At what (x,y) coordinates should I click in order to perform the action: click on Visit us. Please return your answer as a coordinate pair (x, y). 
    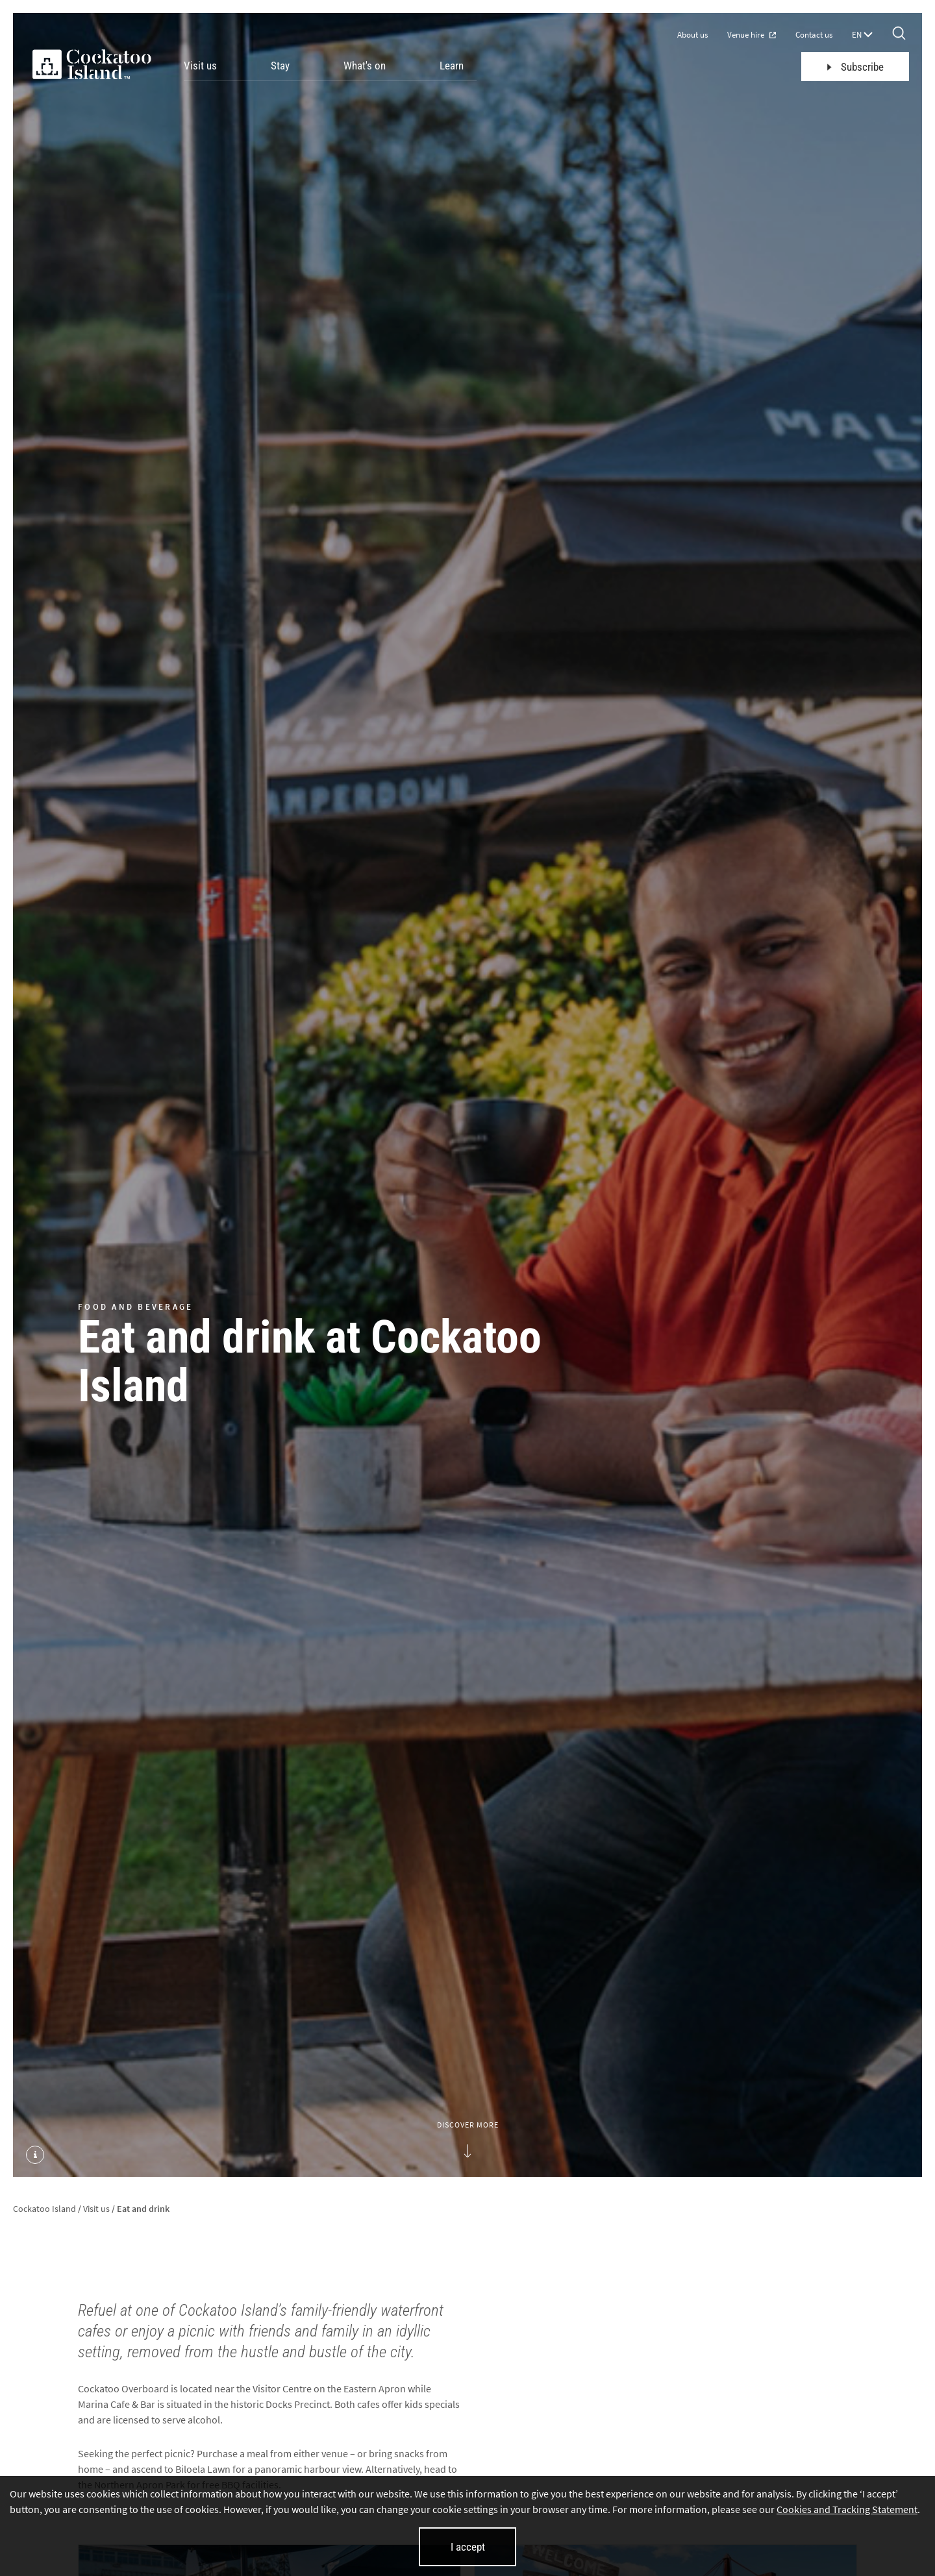
    Looking at the image, I should click on (200, 65).